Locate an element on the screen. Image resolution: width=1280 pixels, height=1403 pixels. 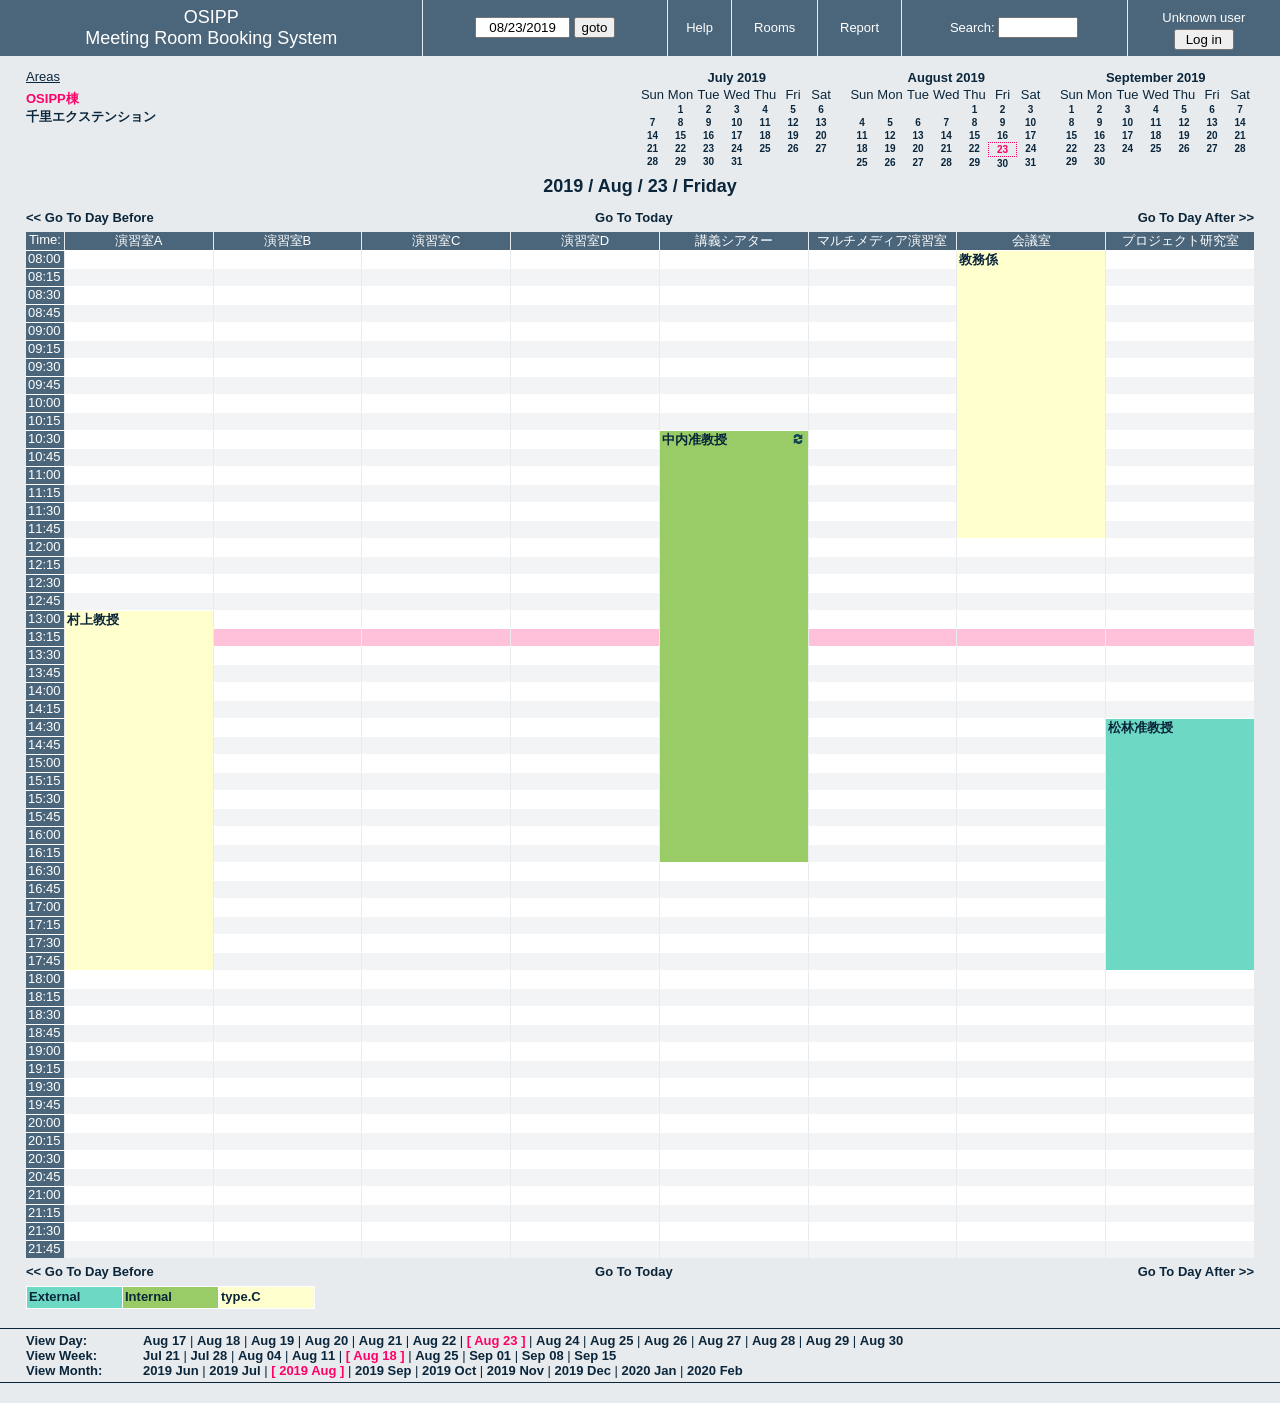
Aug 27 is located at coordinates (719, 1340).